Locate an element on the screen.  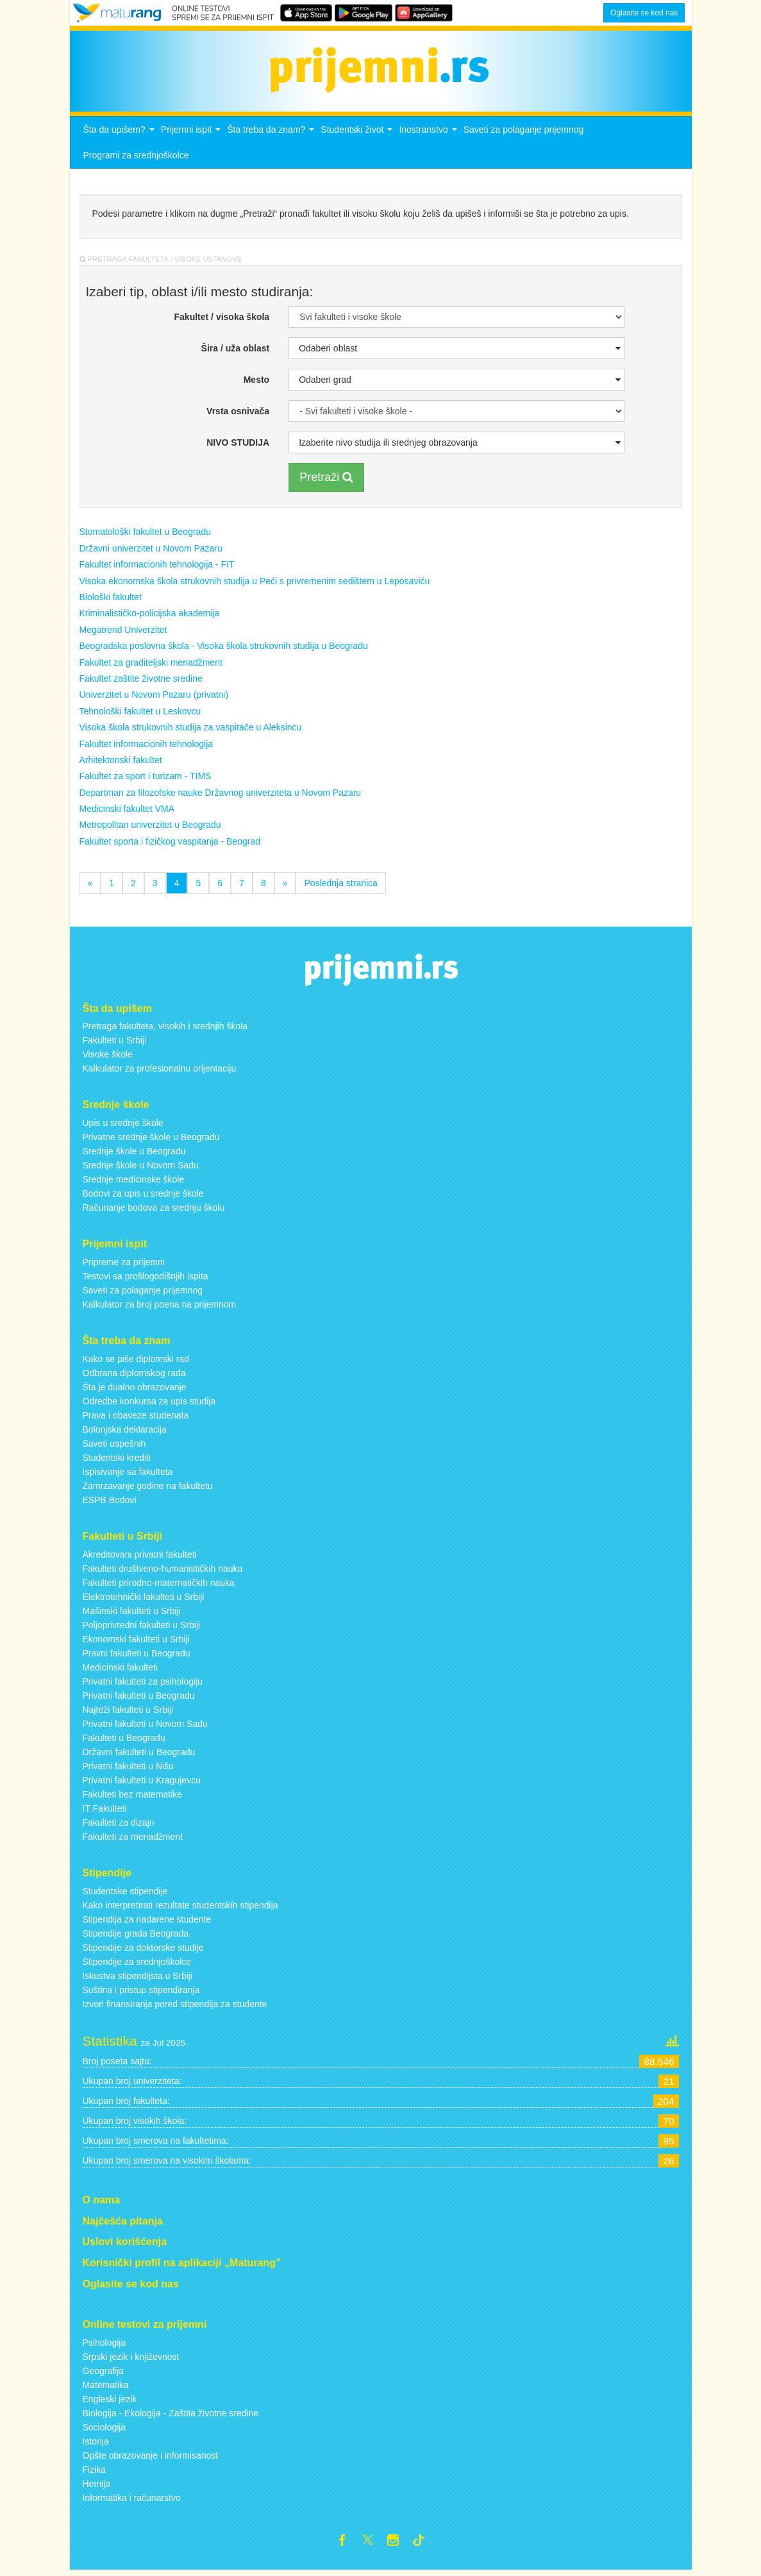
Fakulteti za dizajn is located at coordinates (119, 1826).